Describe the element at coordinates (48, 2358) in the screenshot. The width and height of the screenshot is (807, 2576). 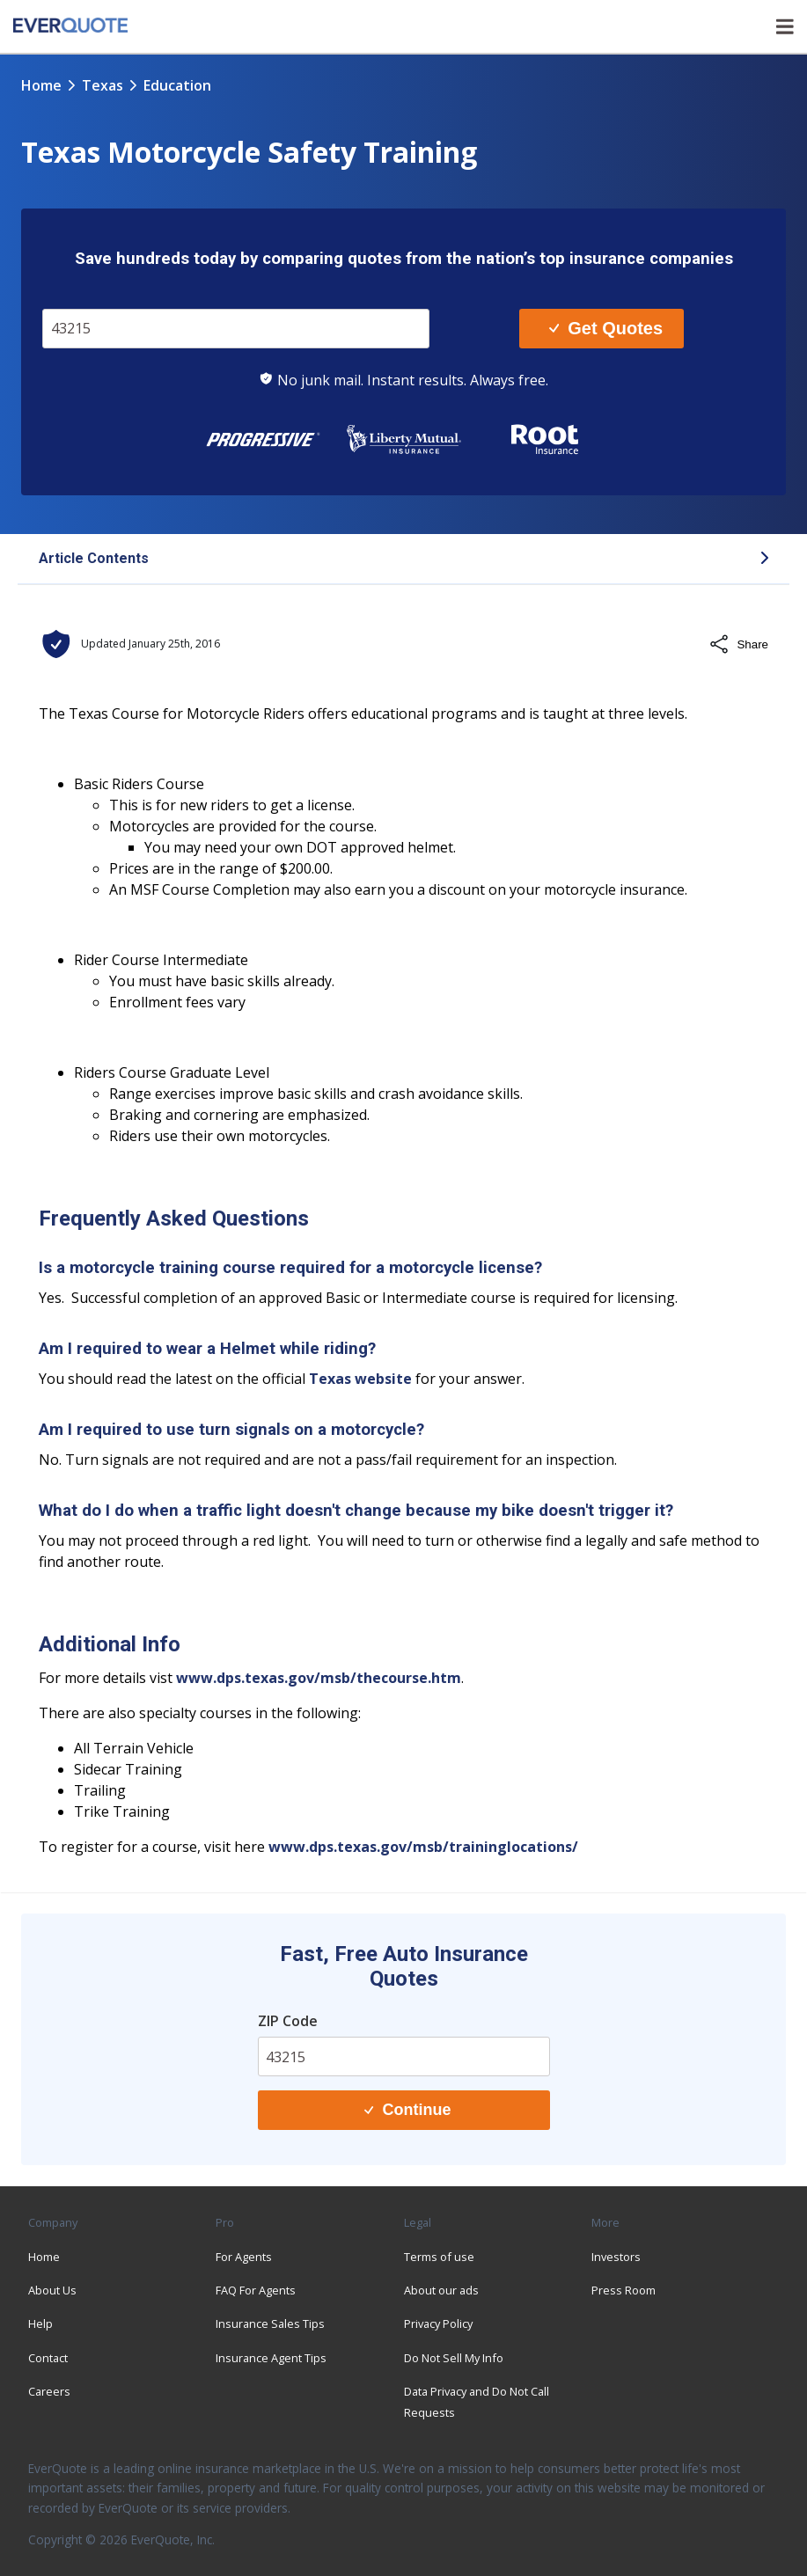
I see `Contact` at that location.